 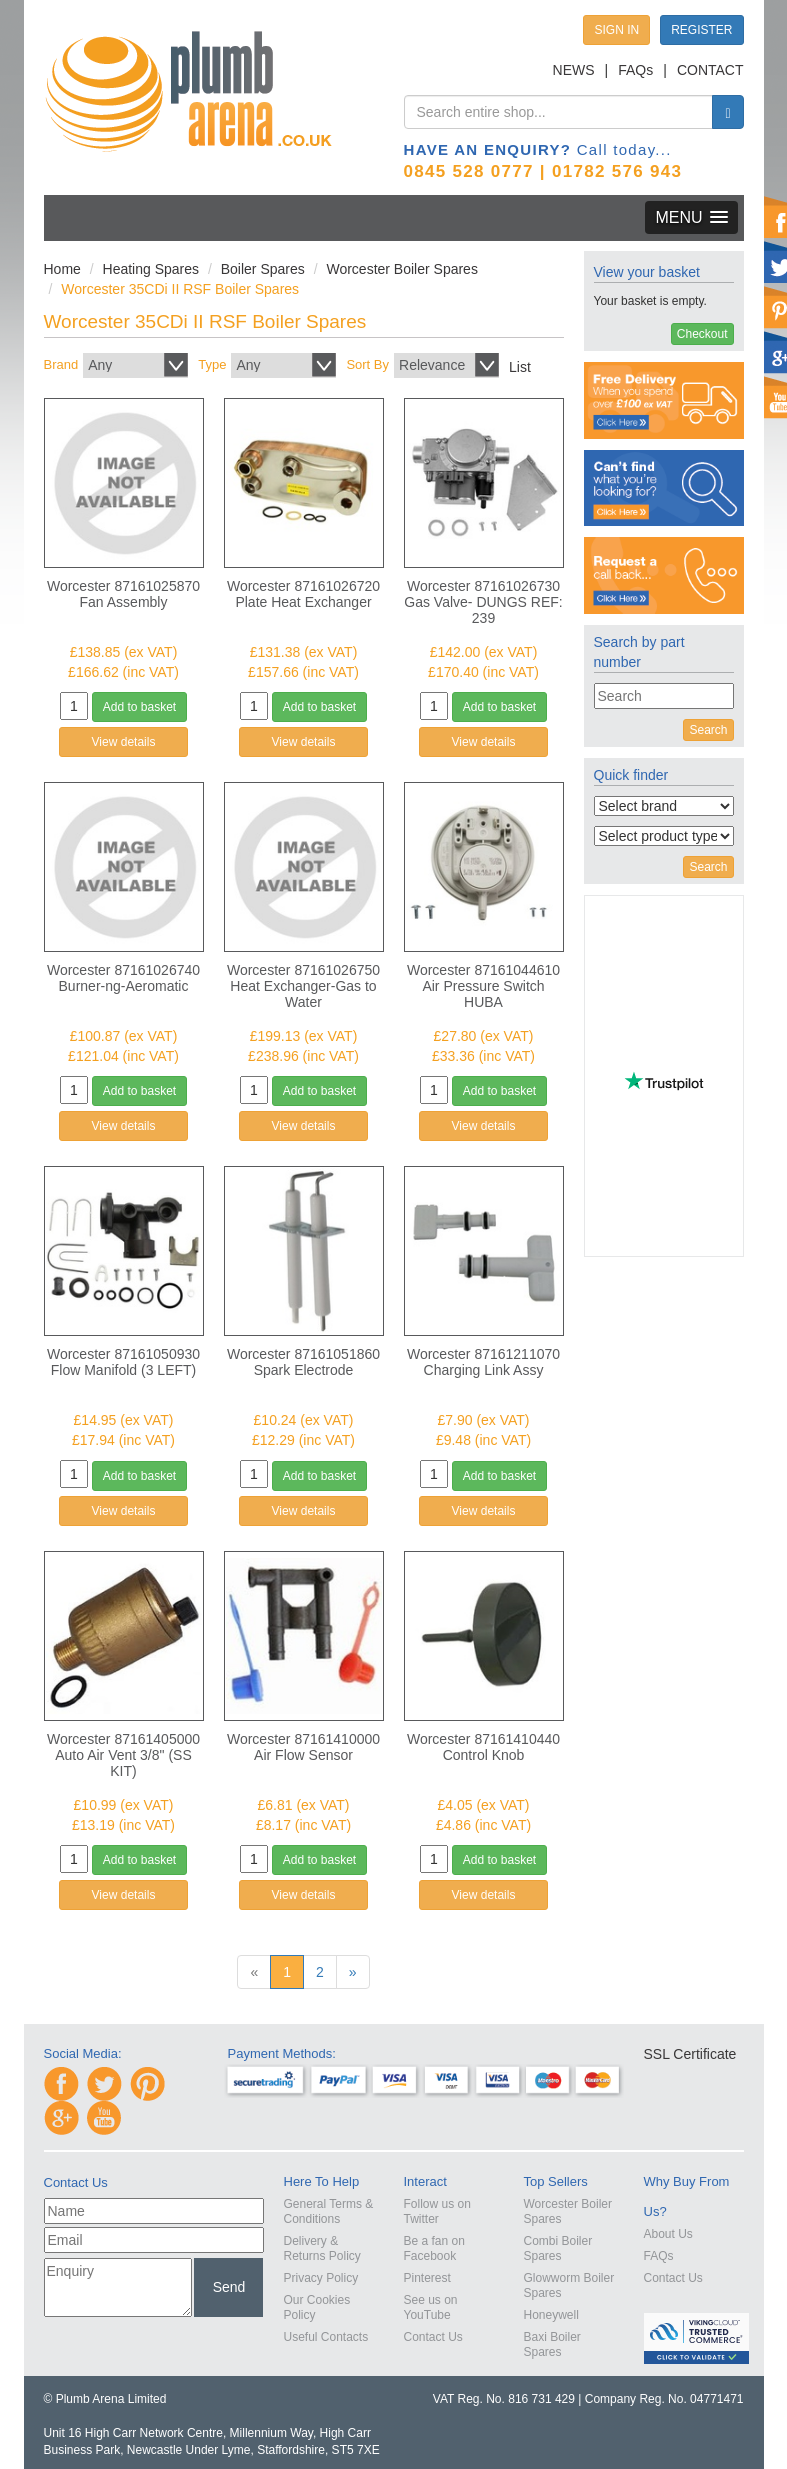 What do you see at coordinates (616, 30) in the screenshot?
I see `SIGN IN` at bounding box center [616, 30].